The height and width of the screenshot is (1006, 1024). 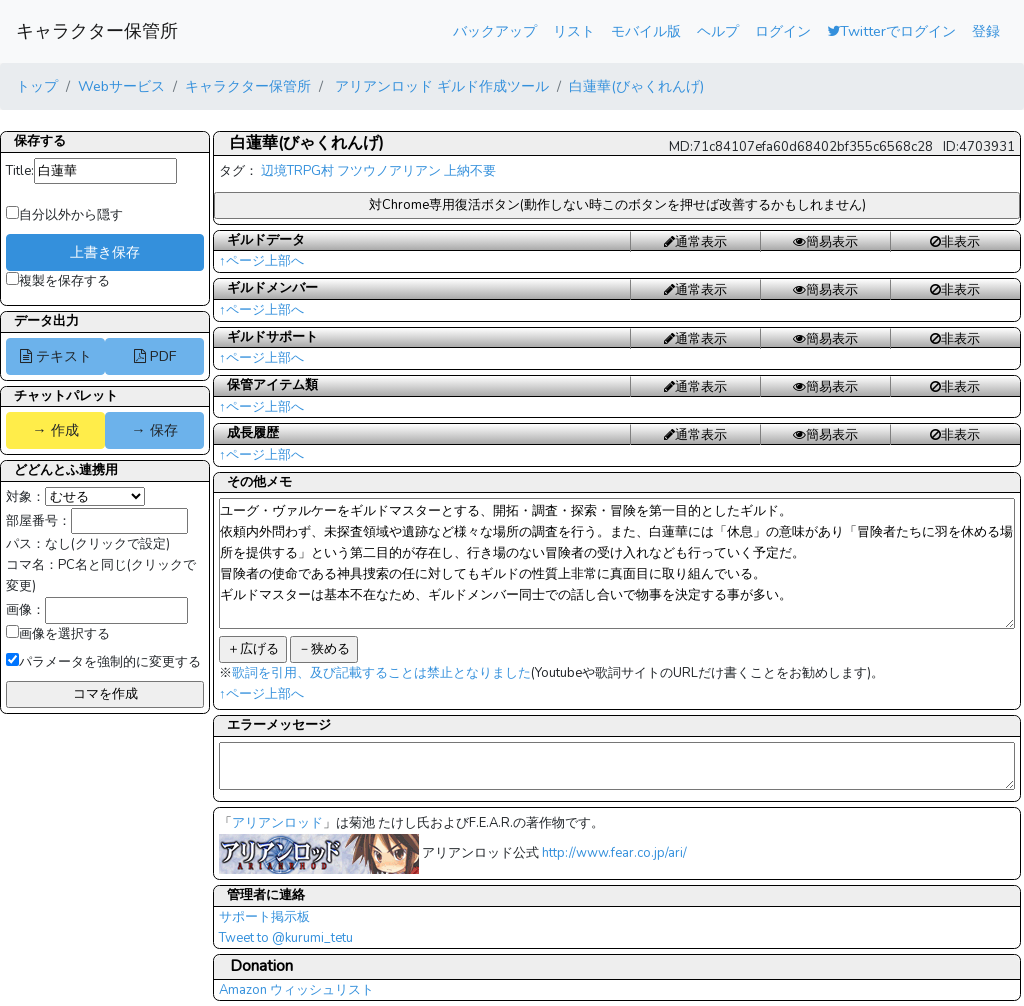 What do you see at coordinates (121, 86) in the screenshot?
I see `Webサービス` at bounding box center [121, 86].